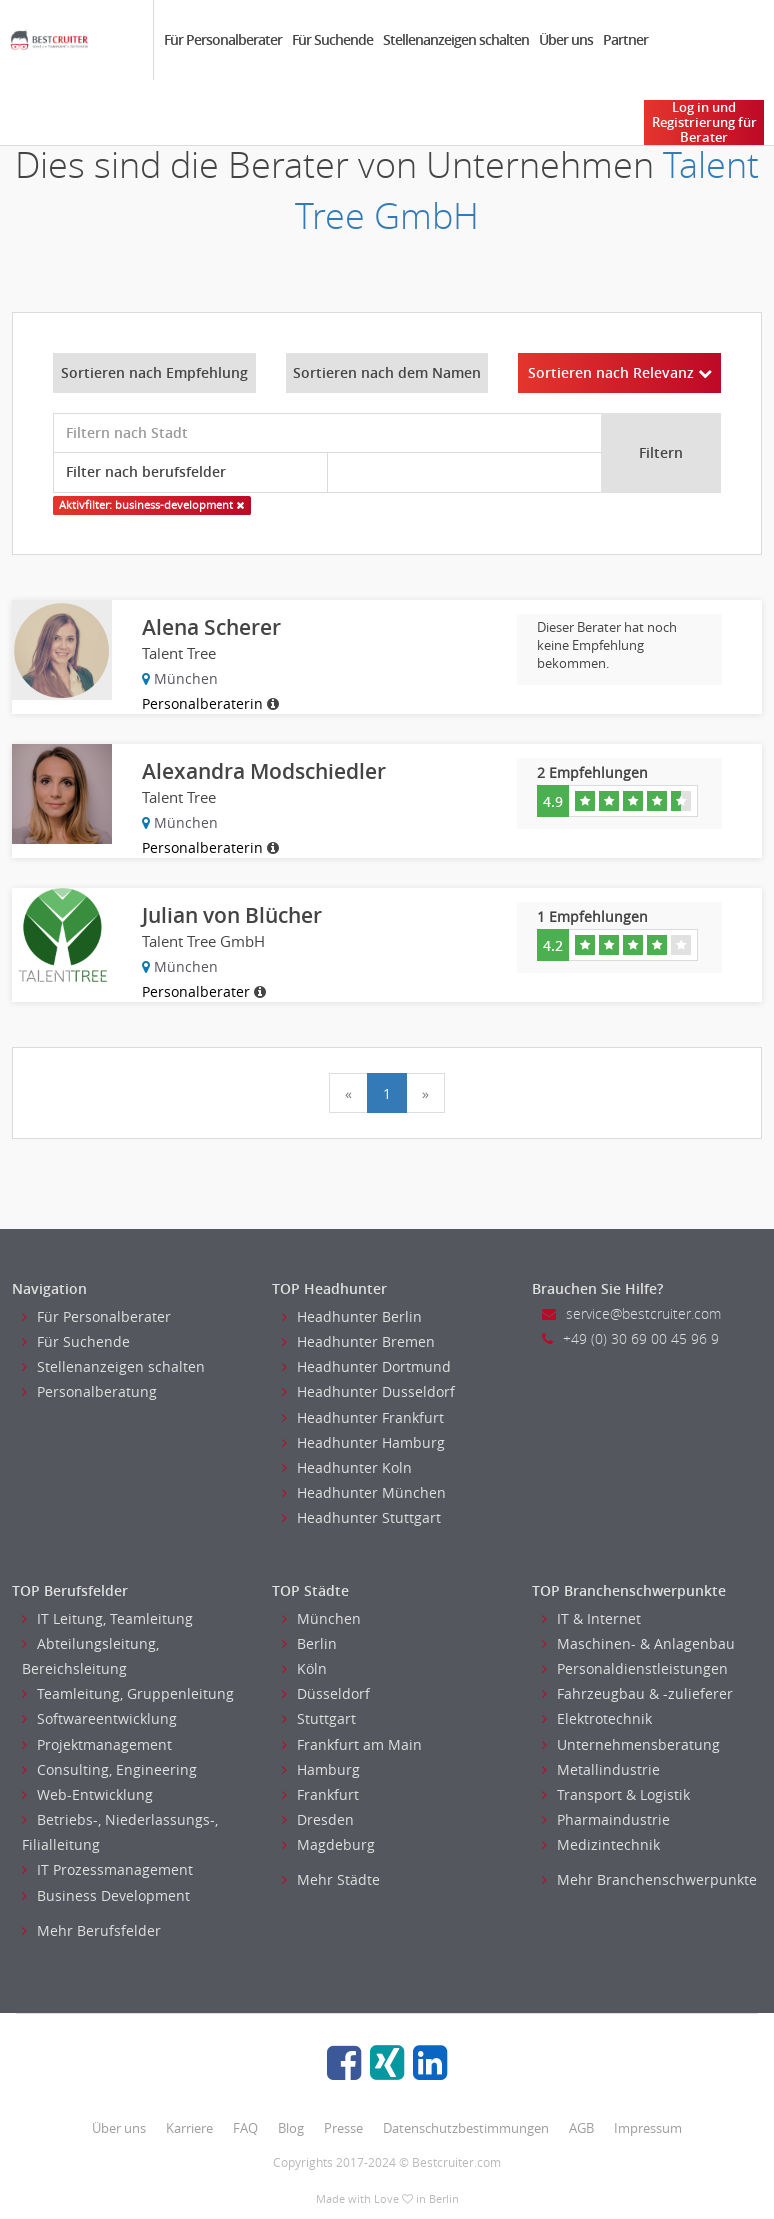 The image size is (774, 2219). What do you see at coordinates (625, 39) in the screenshot?
I see `Partner` at bounding box center [625, 39].